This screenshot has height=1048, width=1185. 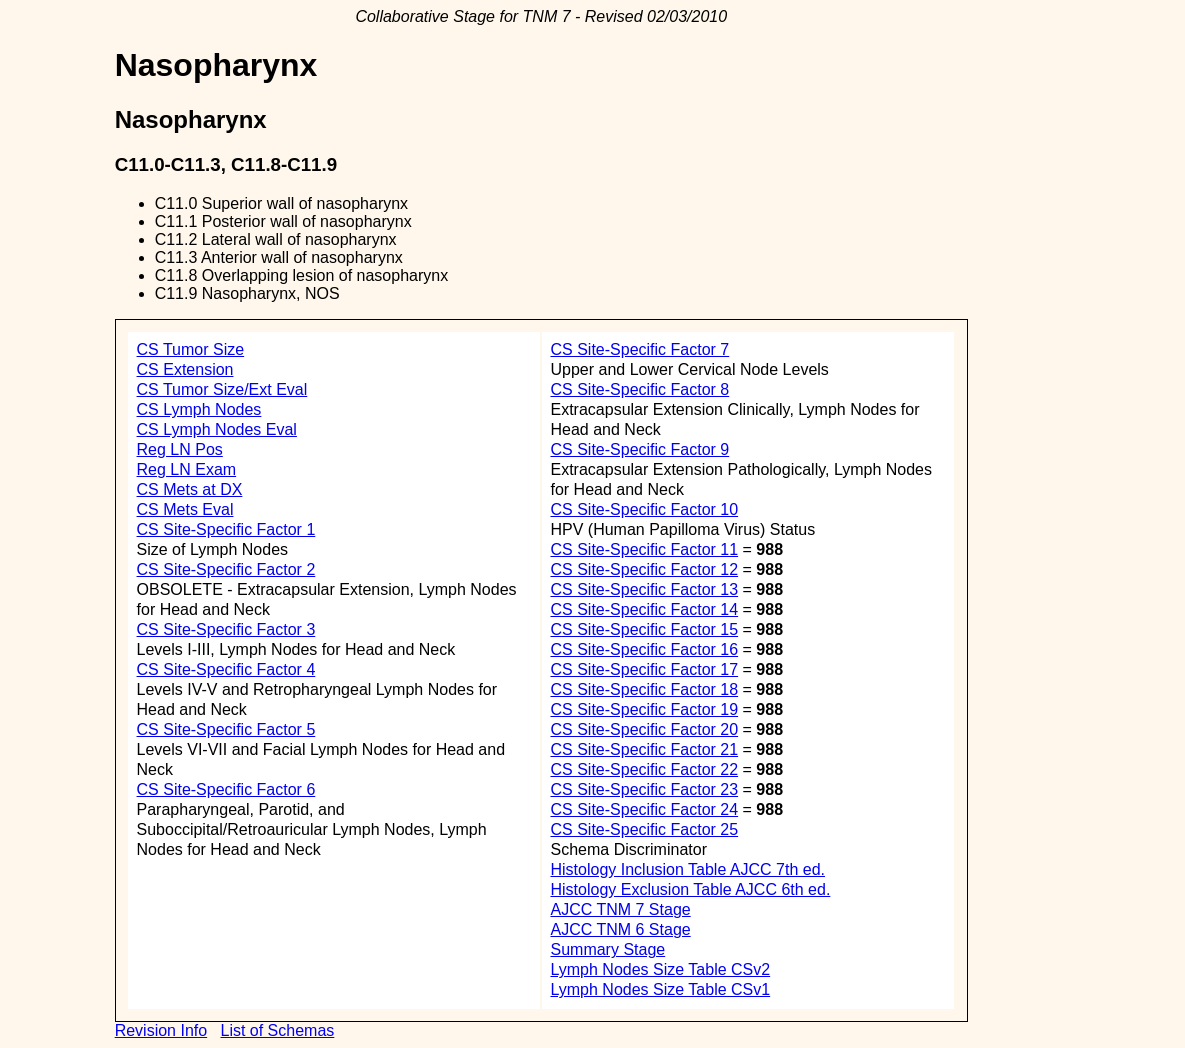 I want to click on CS Site-Specific Factor 15, so click(x=644, y=629).